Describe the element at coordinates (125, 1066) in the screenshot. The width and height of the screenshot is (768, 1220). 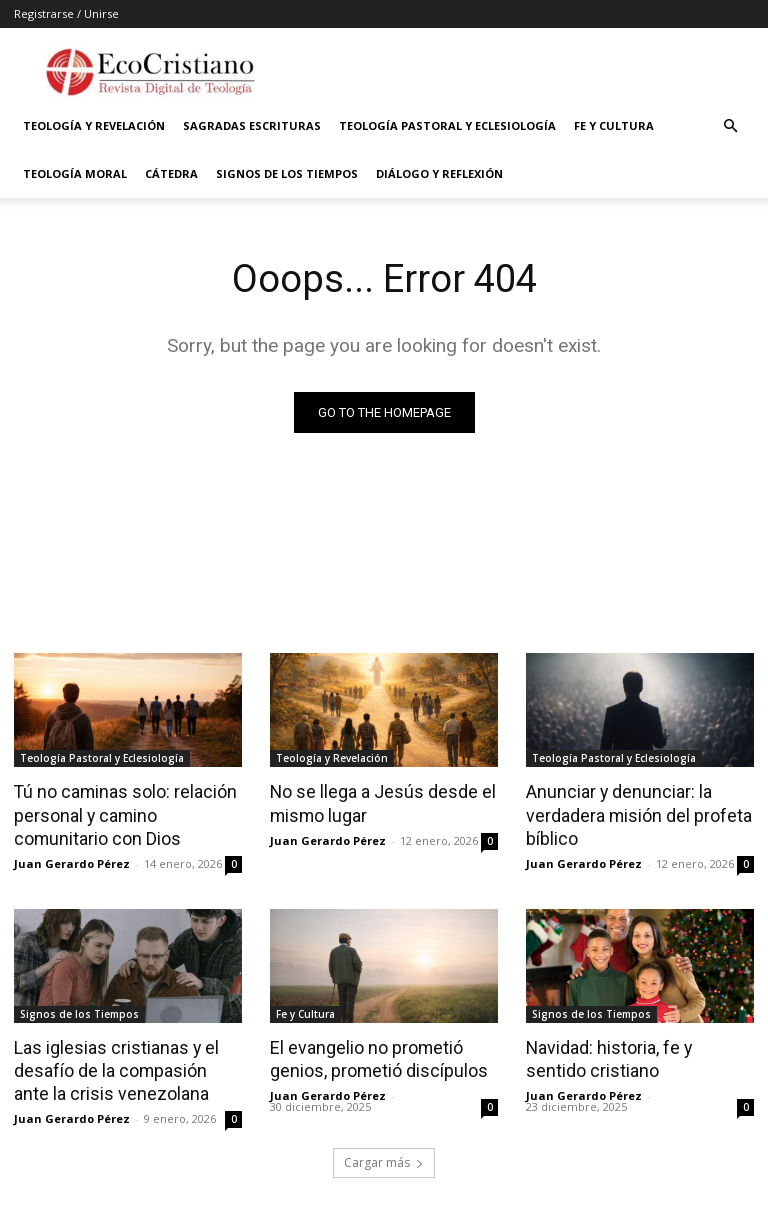
I see `Las iglesias cristianas y el desafío de la compasión ante la crisis venezolana` at that location.